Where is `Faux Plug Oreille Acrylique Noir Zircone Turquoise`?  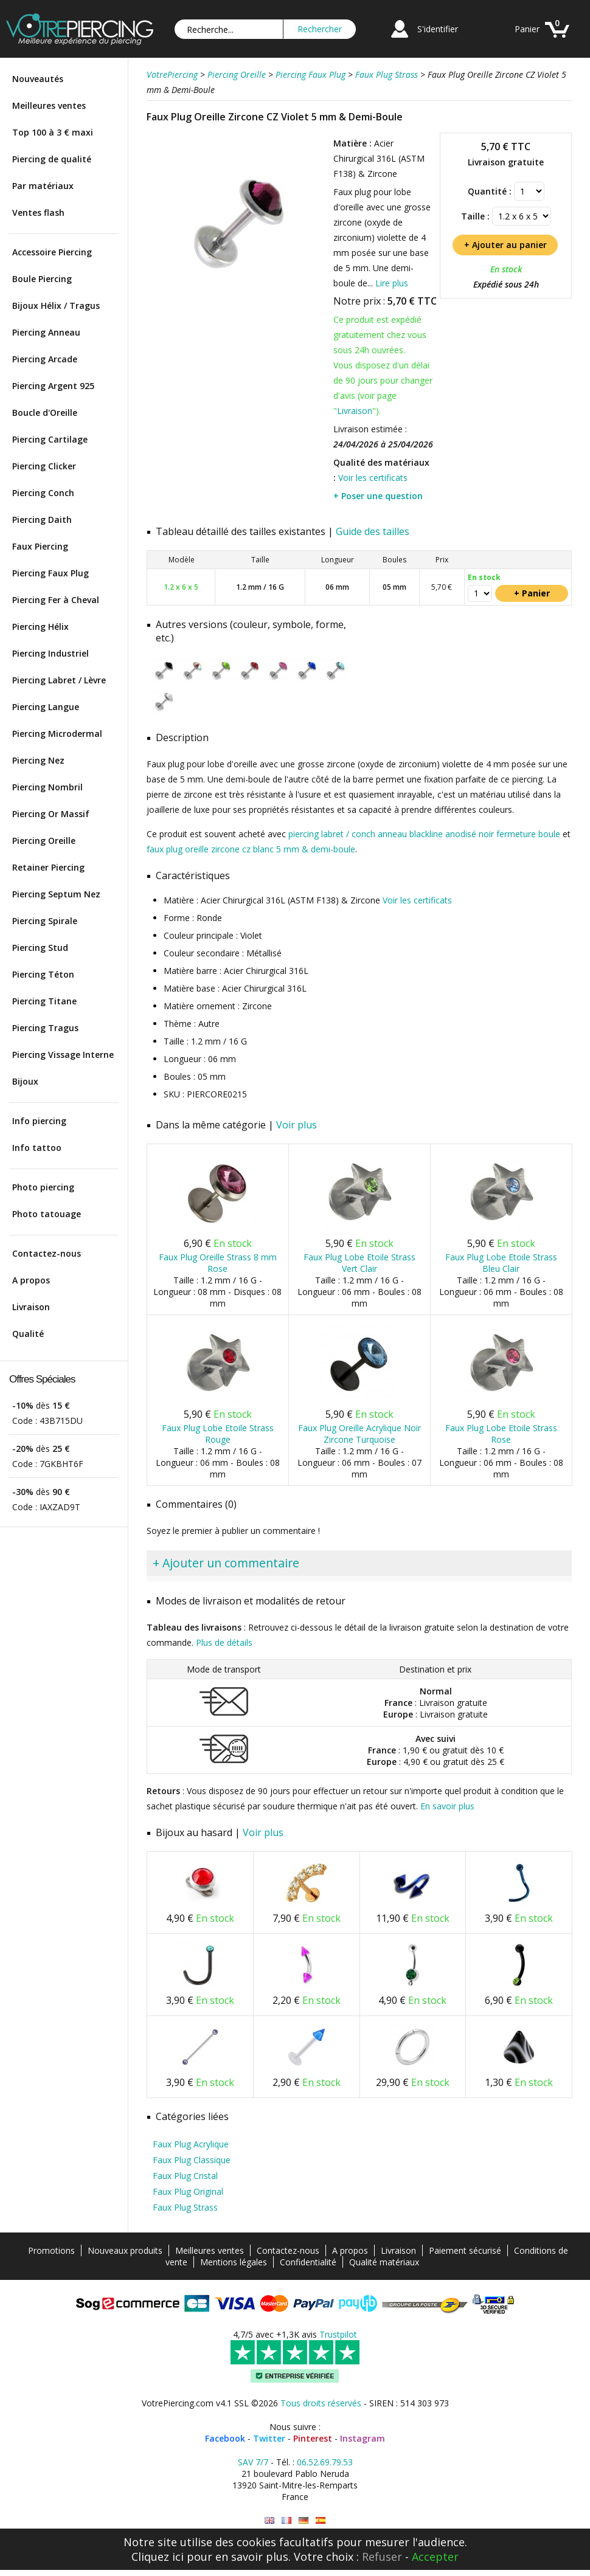 Faux Plug Oreille Acrylique Noir Zircone Turquoise is located at coordinates (359, 1433).